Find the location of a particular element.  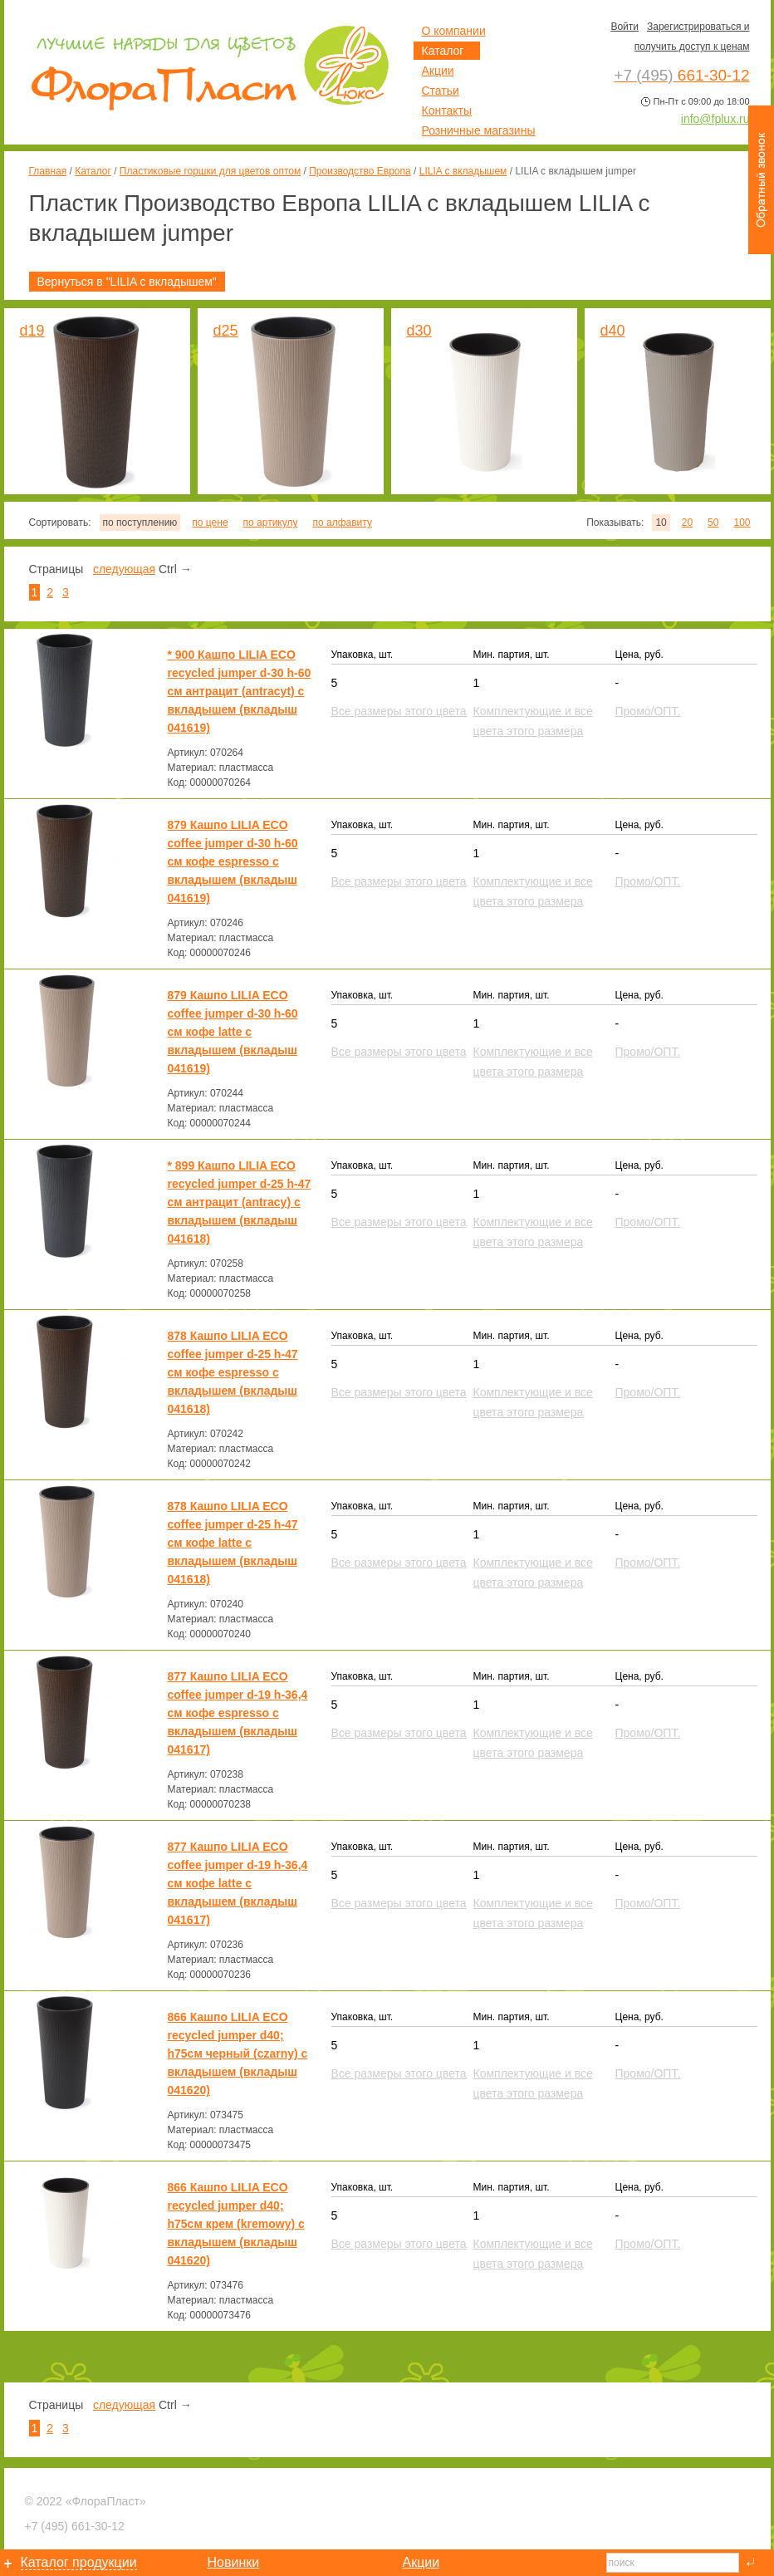

info@fplux.ru is located at coordinates (715, 118).